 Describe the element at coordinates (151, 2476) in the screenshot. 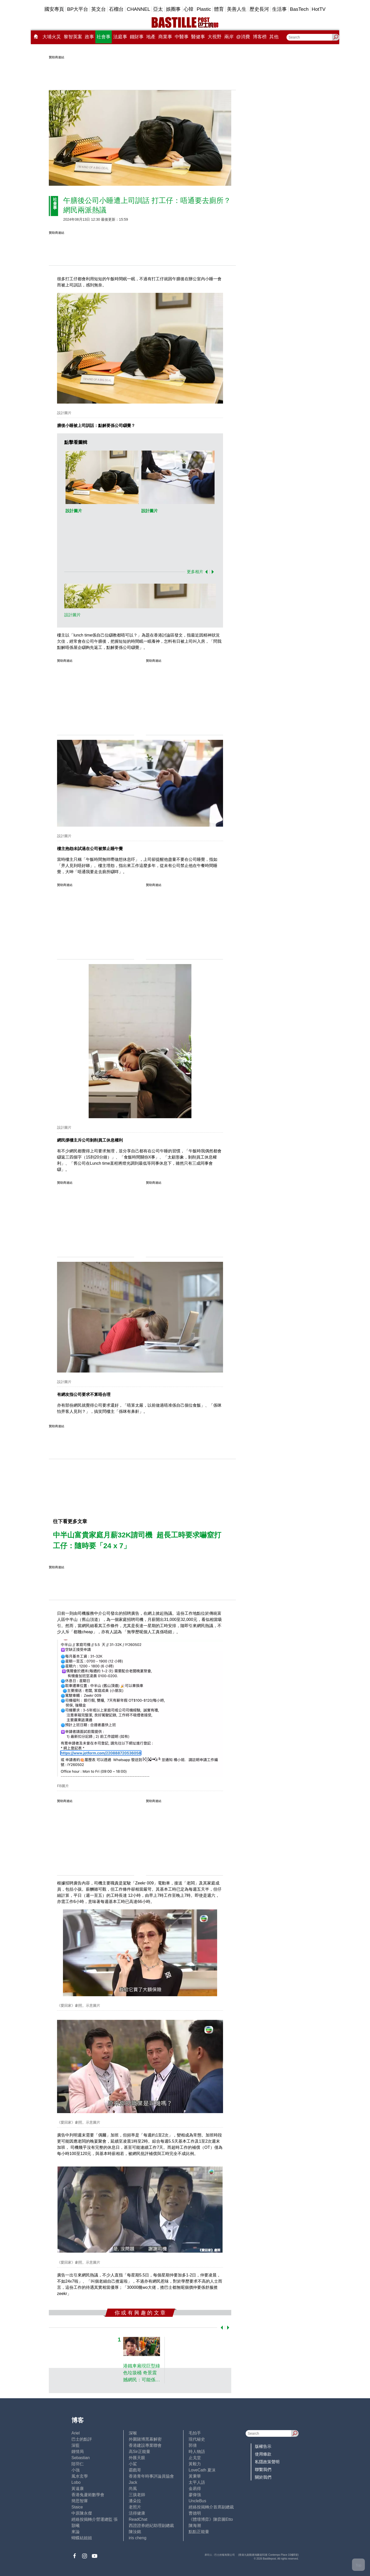

I see `香港青年時事評論員協會` at that location.